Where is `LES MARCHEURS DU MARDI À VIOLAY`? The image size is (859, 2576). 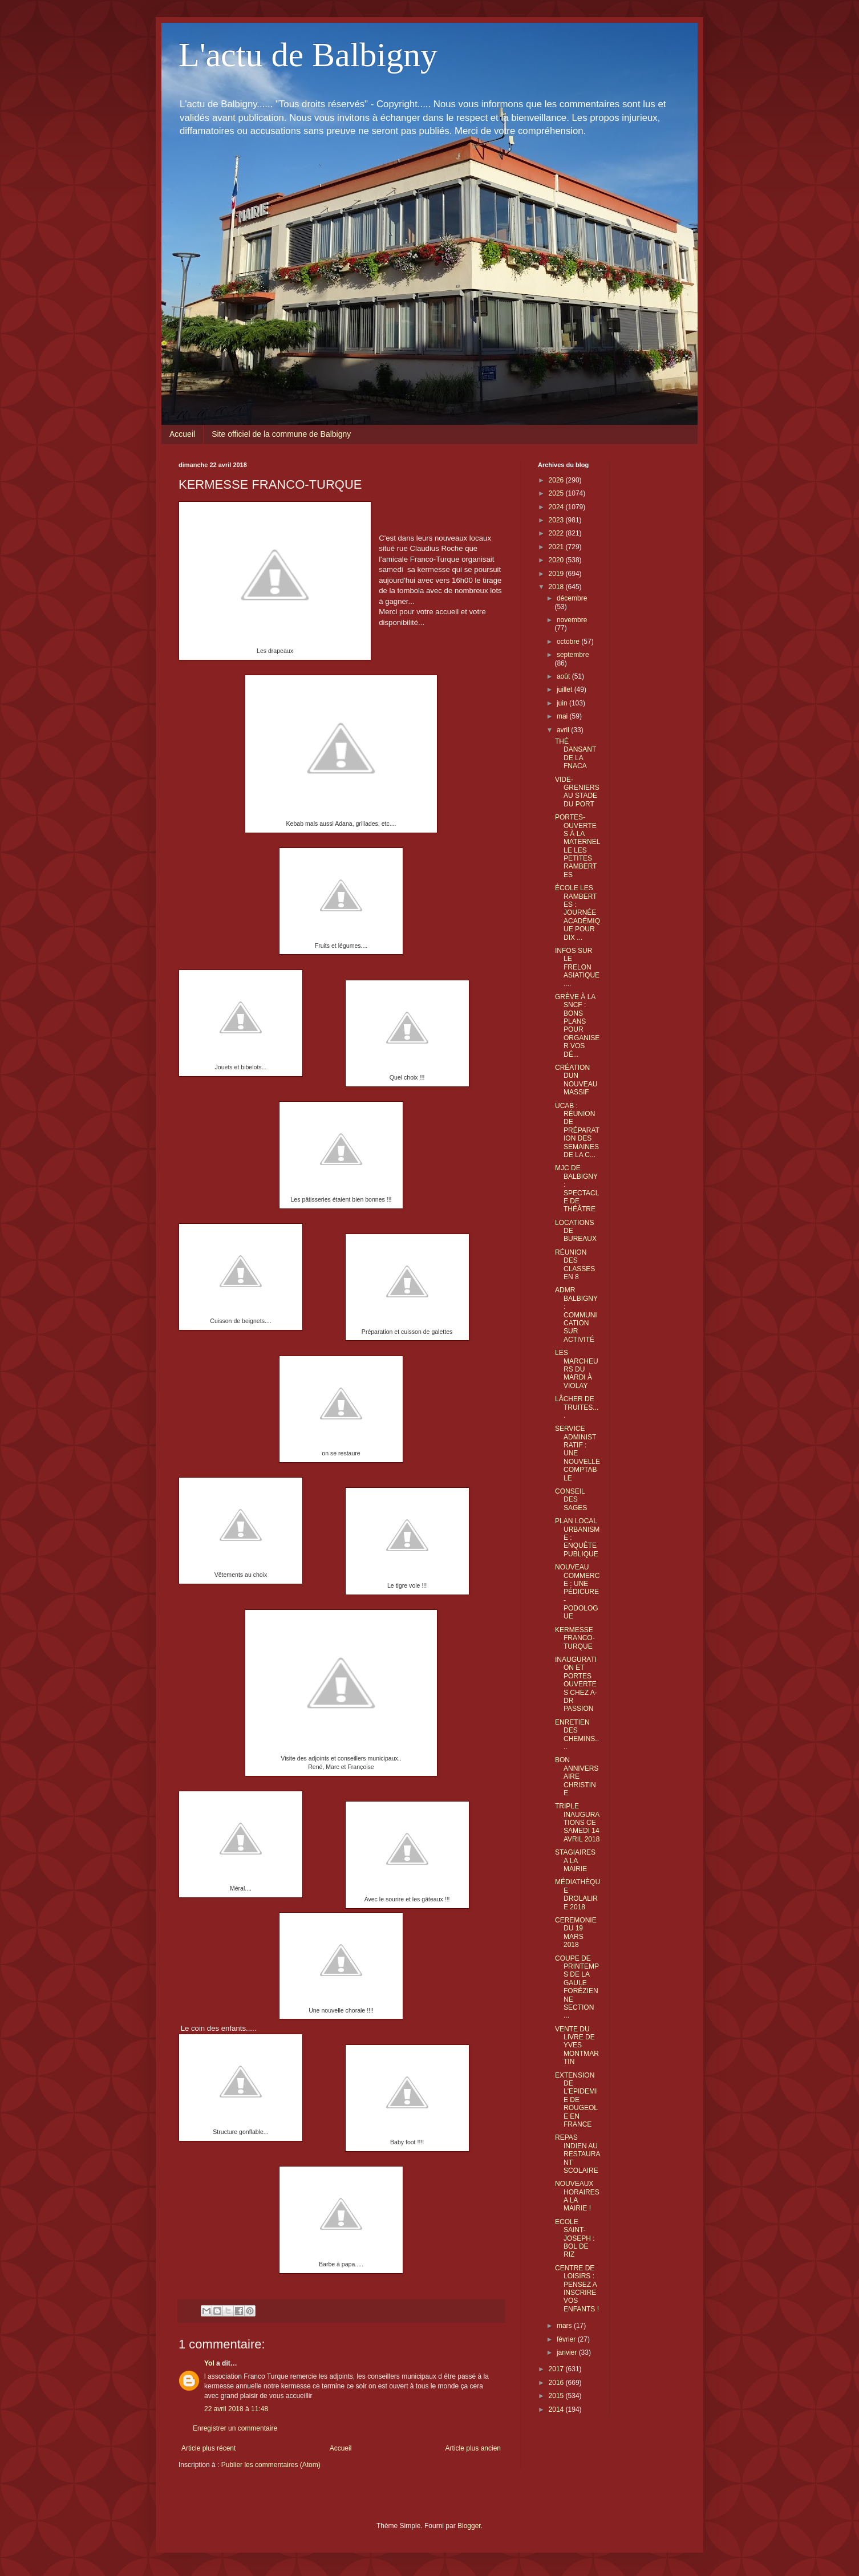
LES MARCHEURS DU MARDI À VIOLAY is located at coordinates (576, 1369).